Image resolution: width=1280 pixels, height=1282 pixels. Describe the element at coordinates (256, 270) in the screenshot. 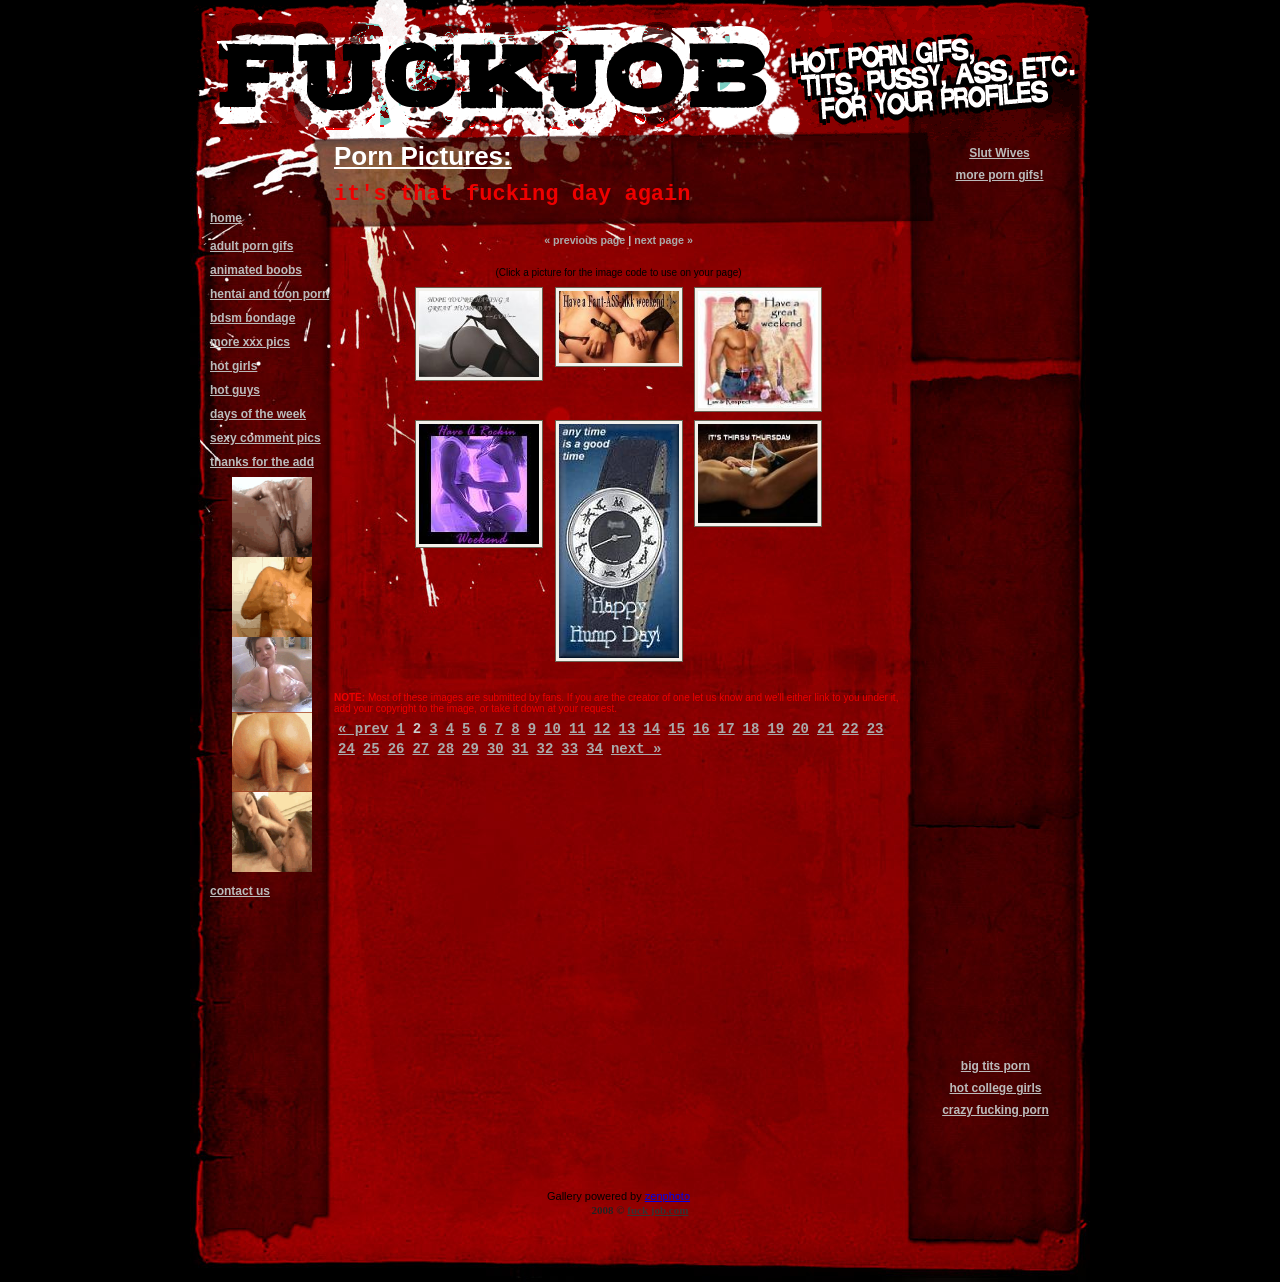

I see `animated boobs` at that location.